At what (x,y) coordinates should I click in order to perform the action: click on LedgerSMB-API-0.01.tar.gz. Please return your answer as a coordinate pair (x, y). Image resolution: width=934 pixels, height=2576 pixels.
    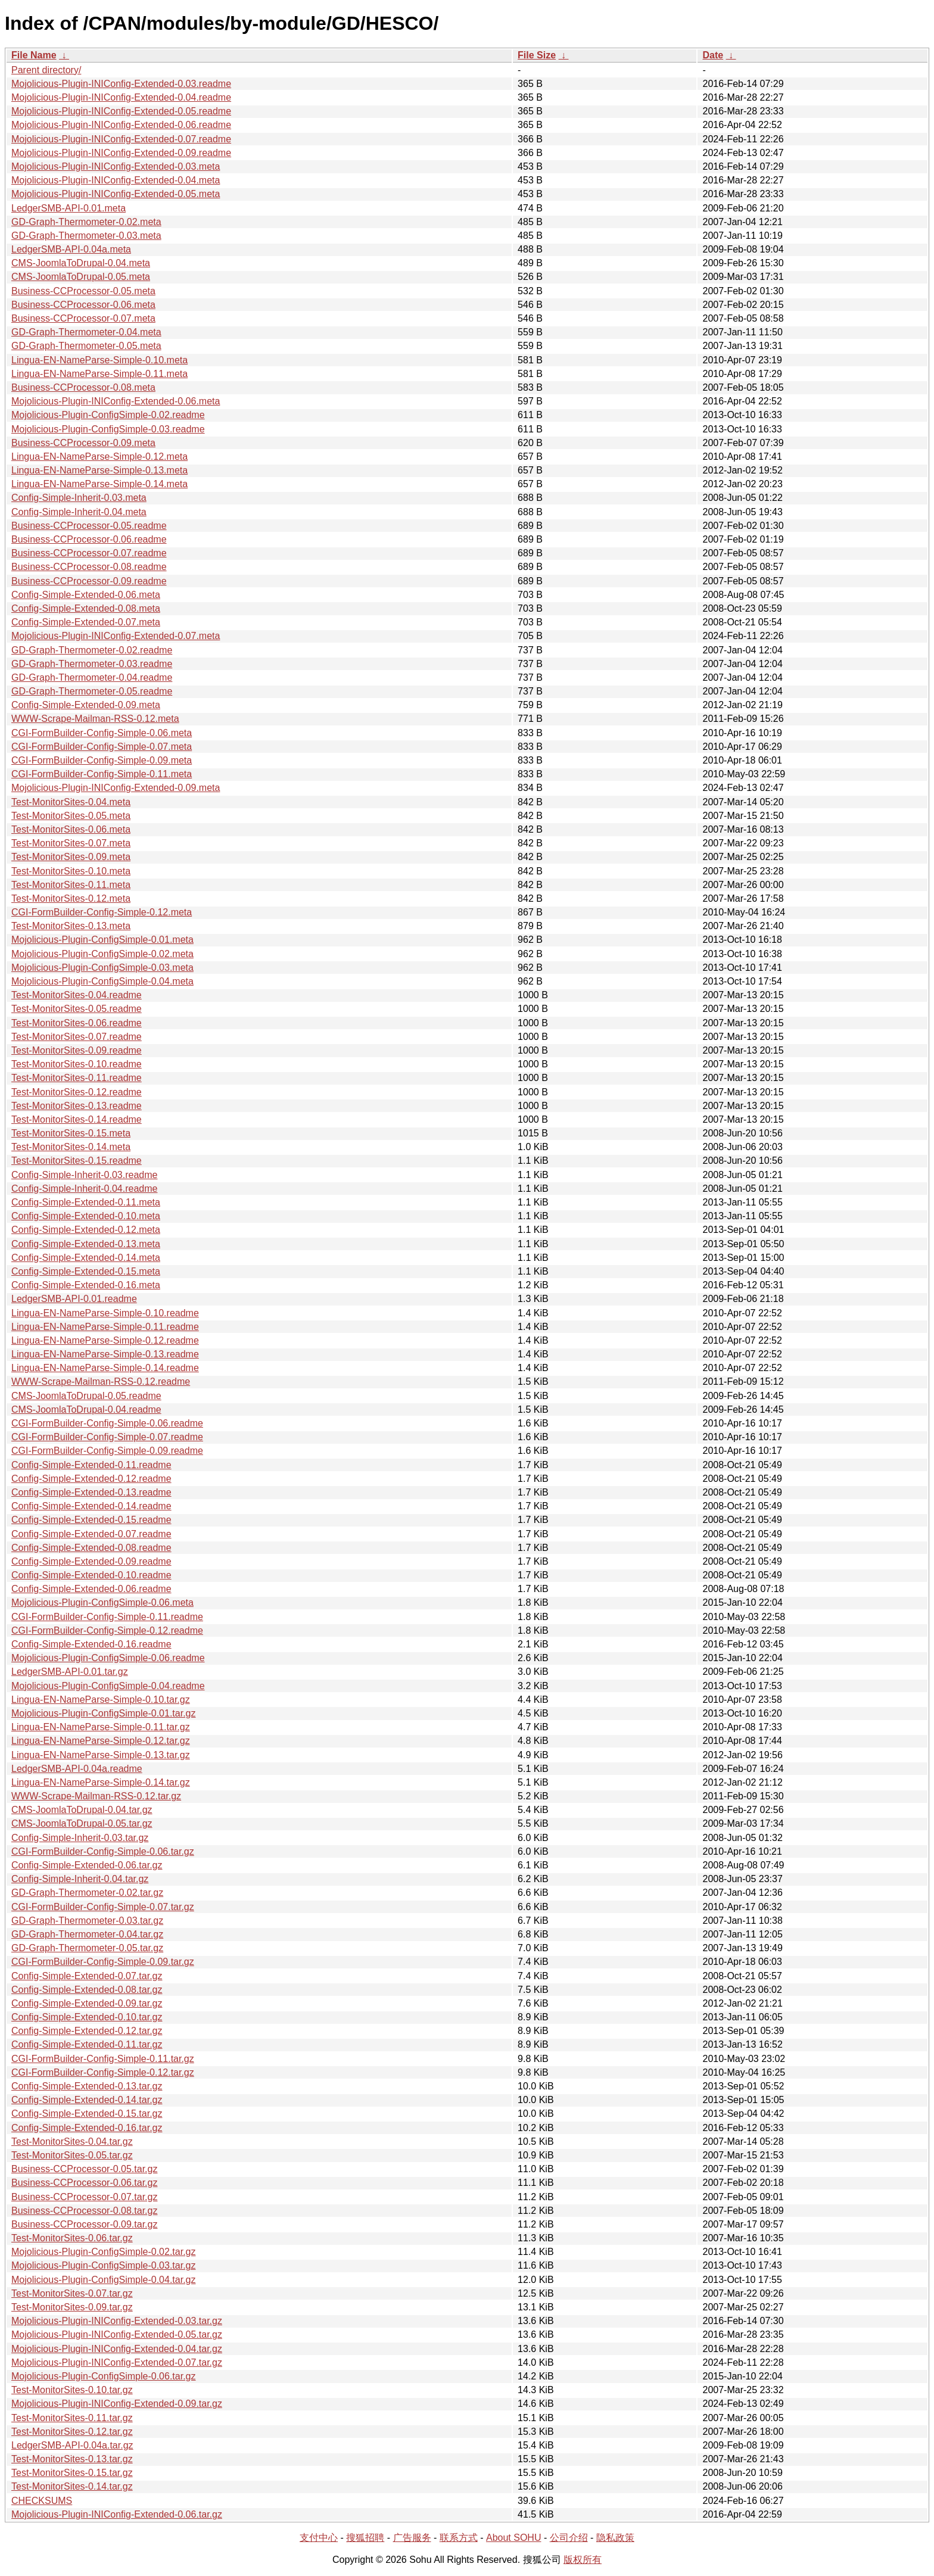
    Looking at the image, I should click on (69, 1672).